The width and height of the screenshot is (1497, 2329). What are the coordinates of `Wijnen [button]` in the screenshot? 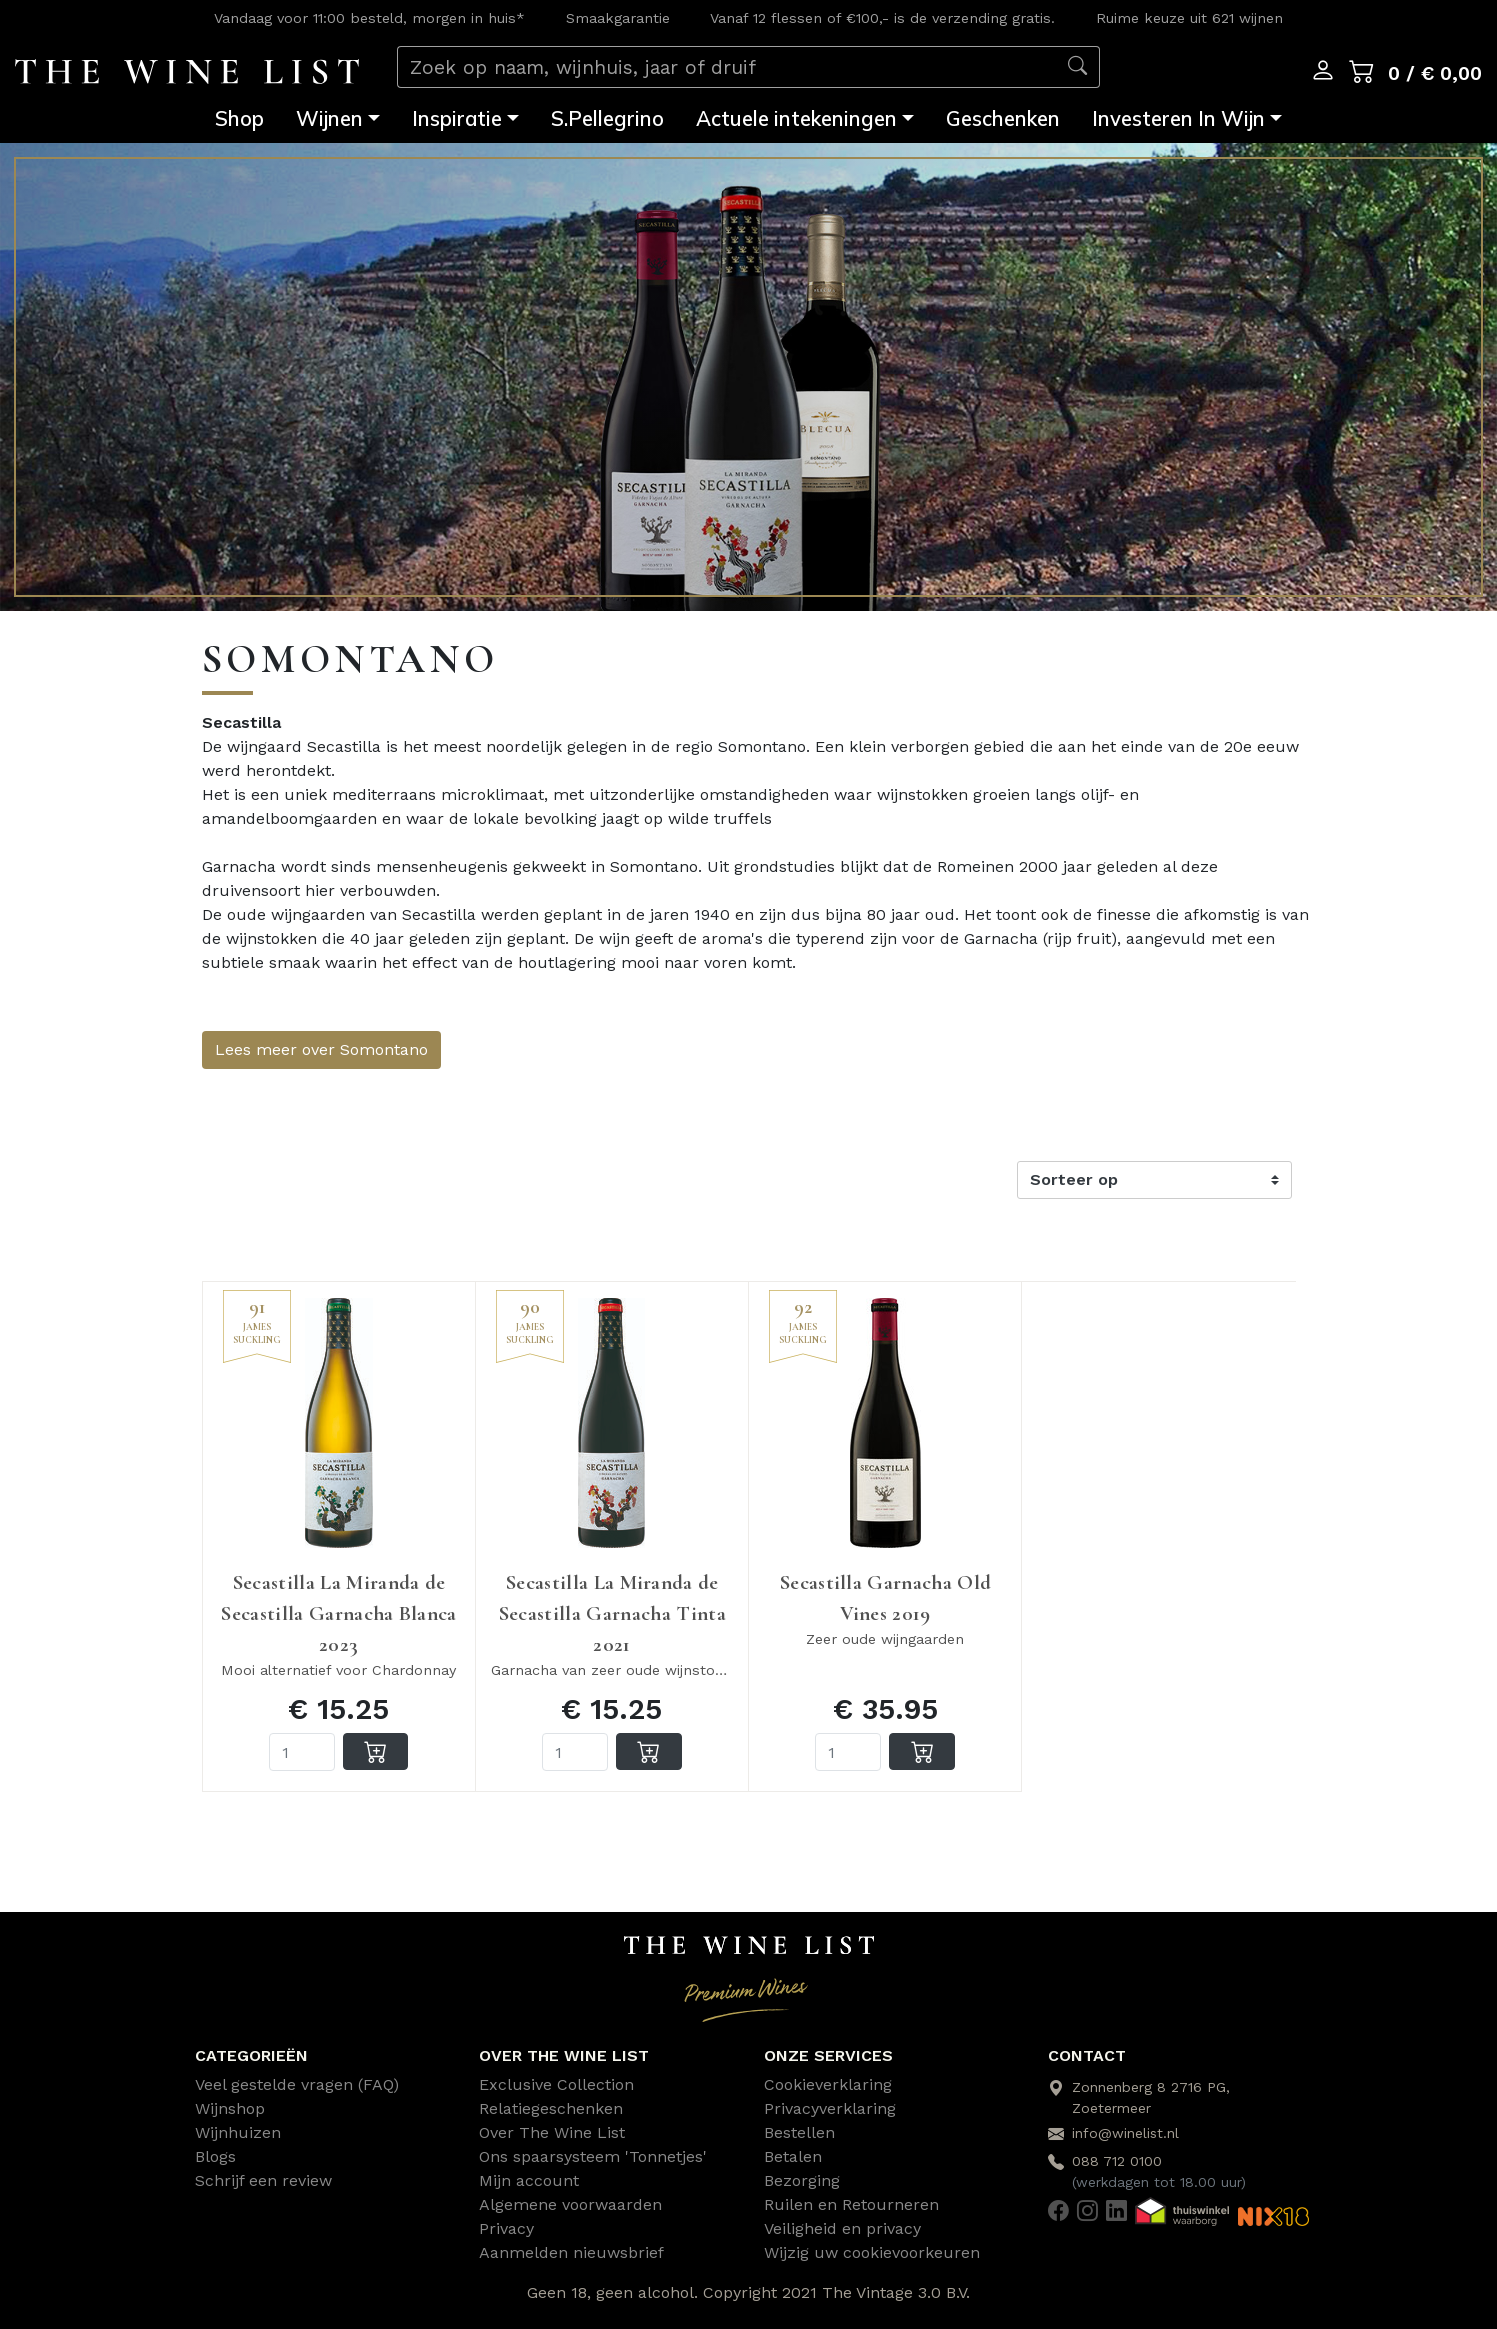 It's located at (329, 118).